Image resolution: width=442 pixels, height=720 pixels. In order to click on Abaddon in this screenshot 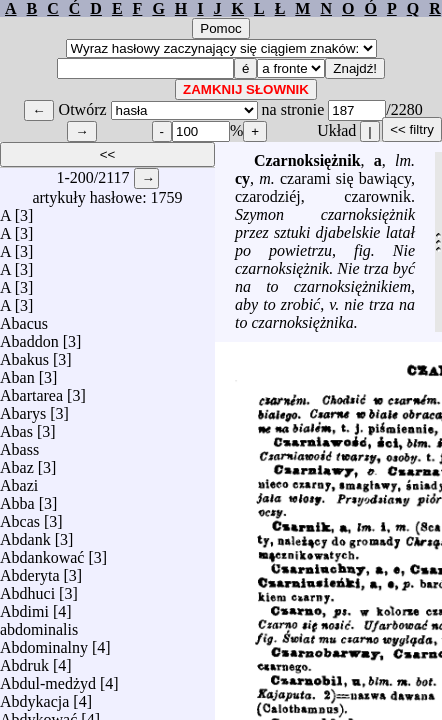, I will do `click(29, 336)`.